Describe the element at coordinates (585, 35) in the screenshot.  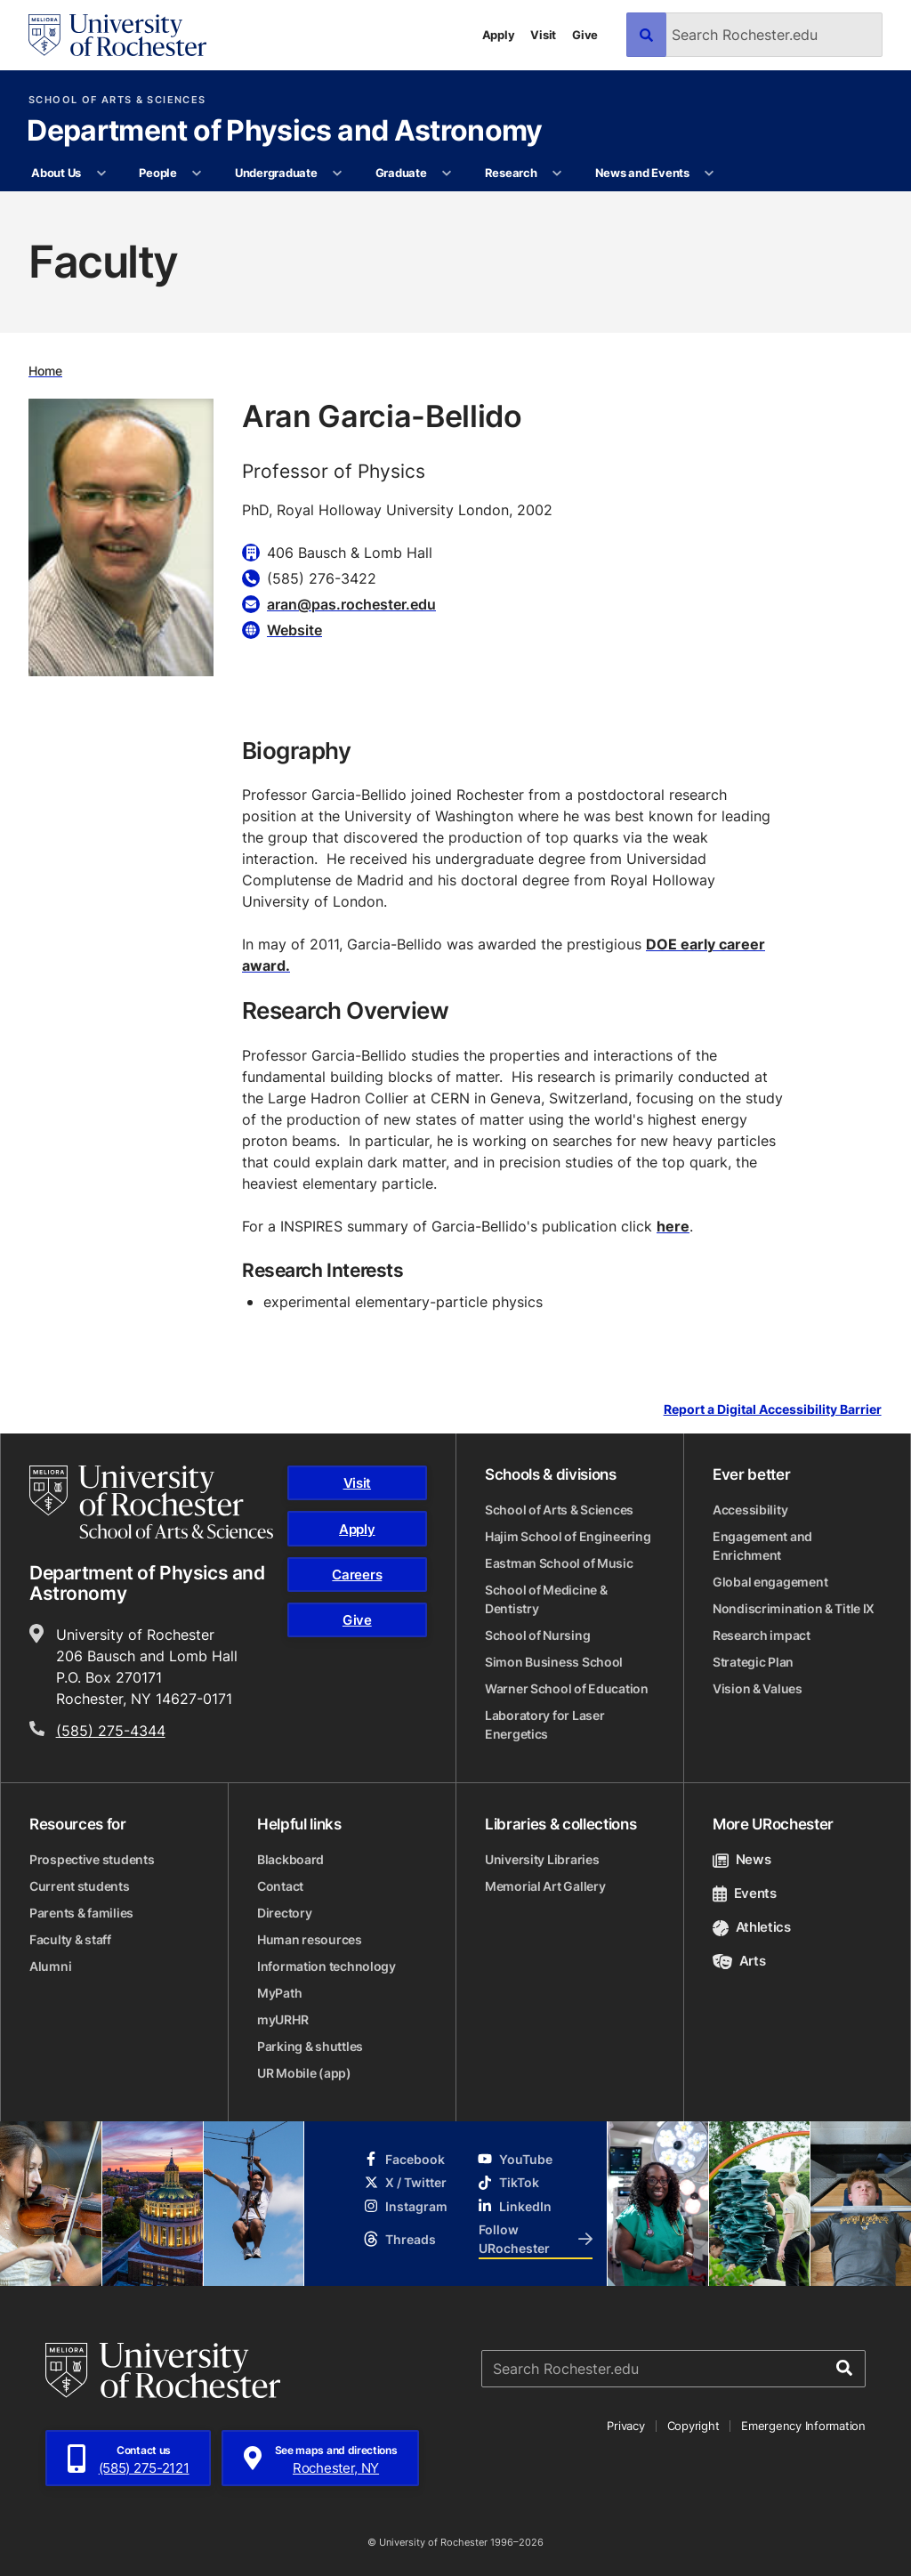
I see `Give` at that location.